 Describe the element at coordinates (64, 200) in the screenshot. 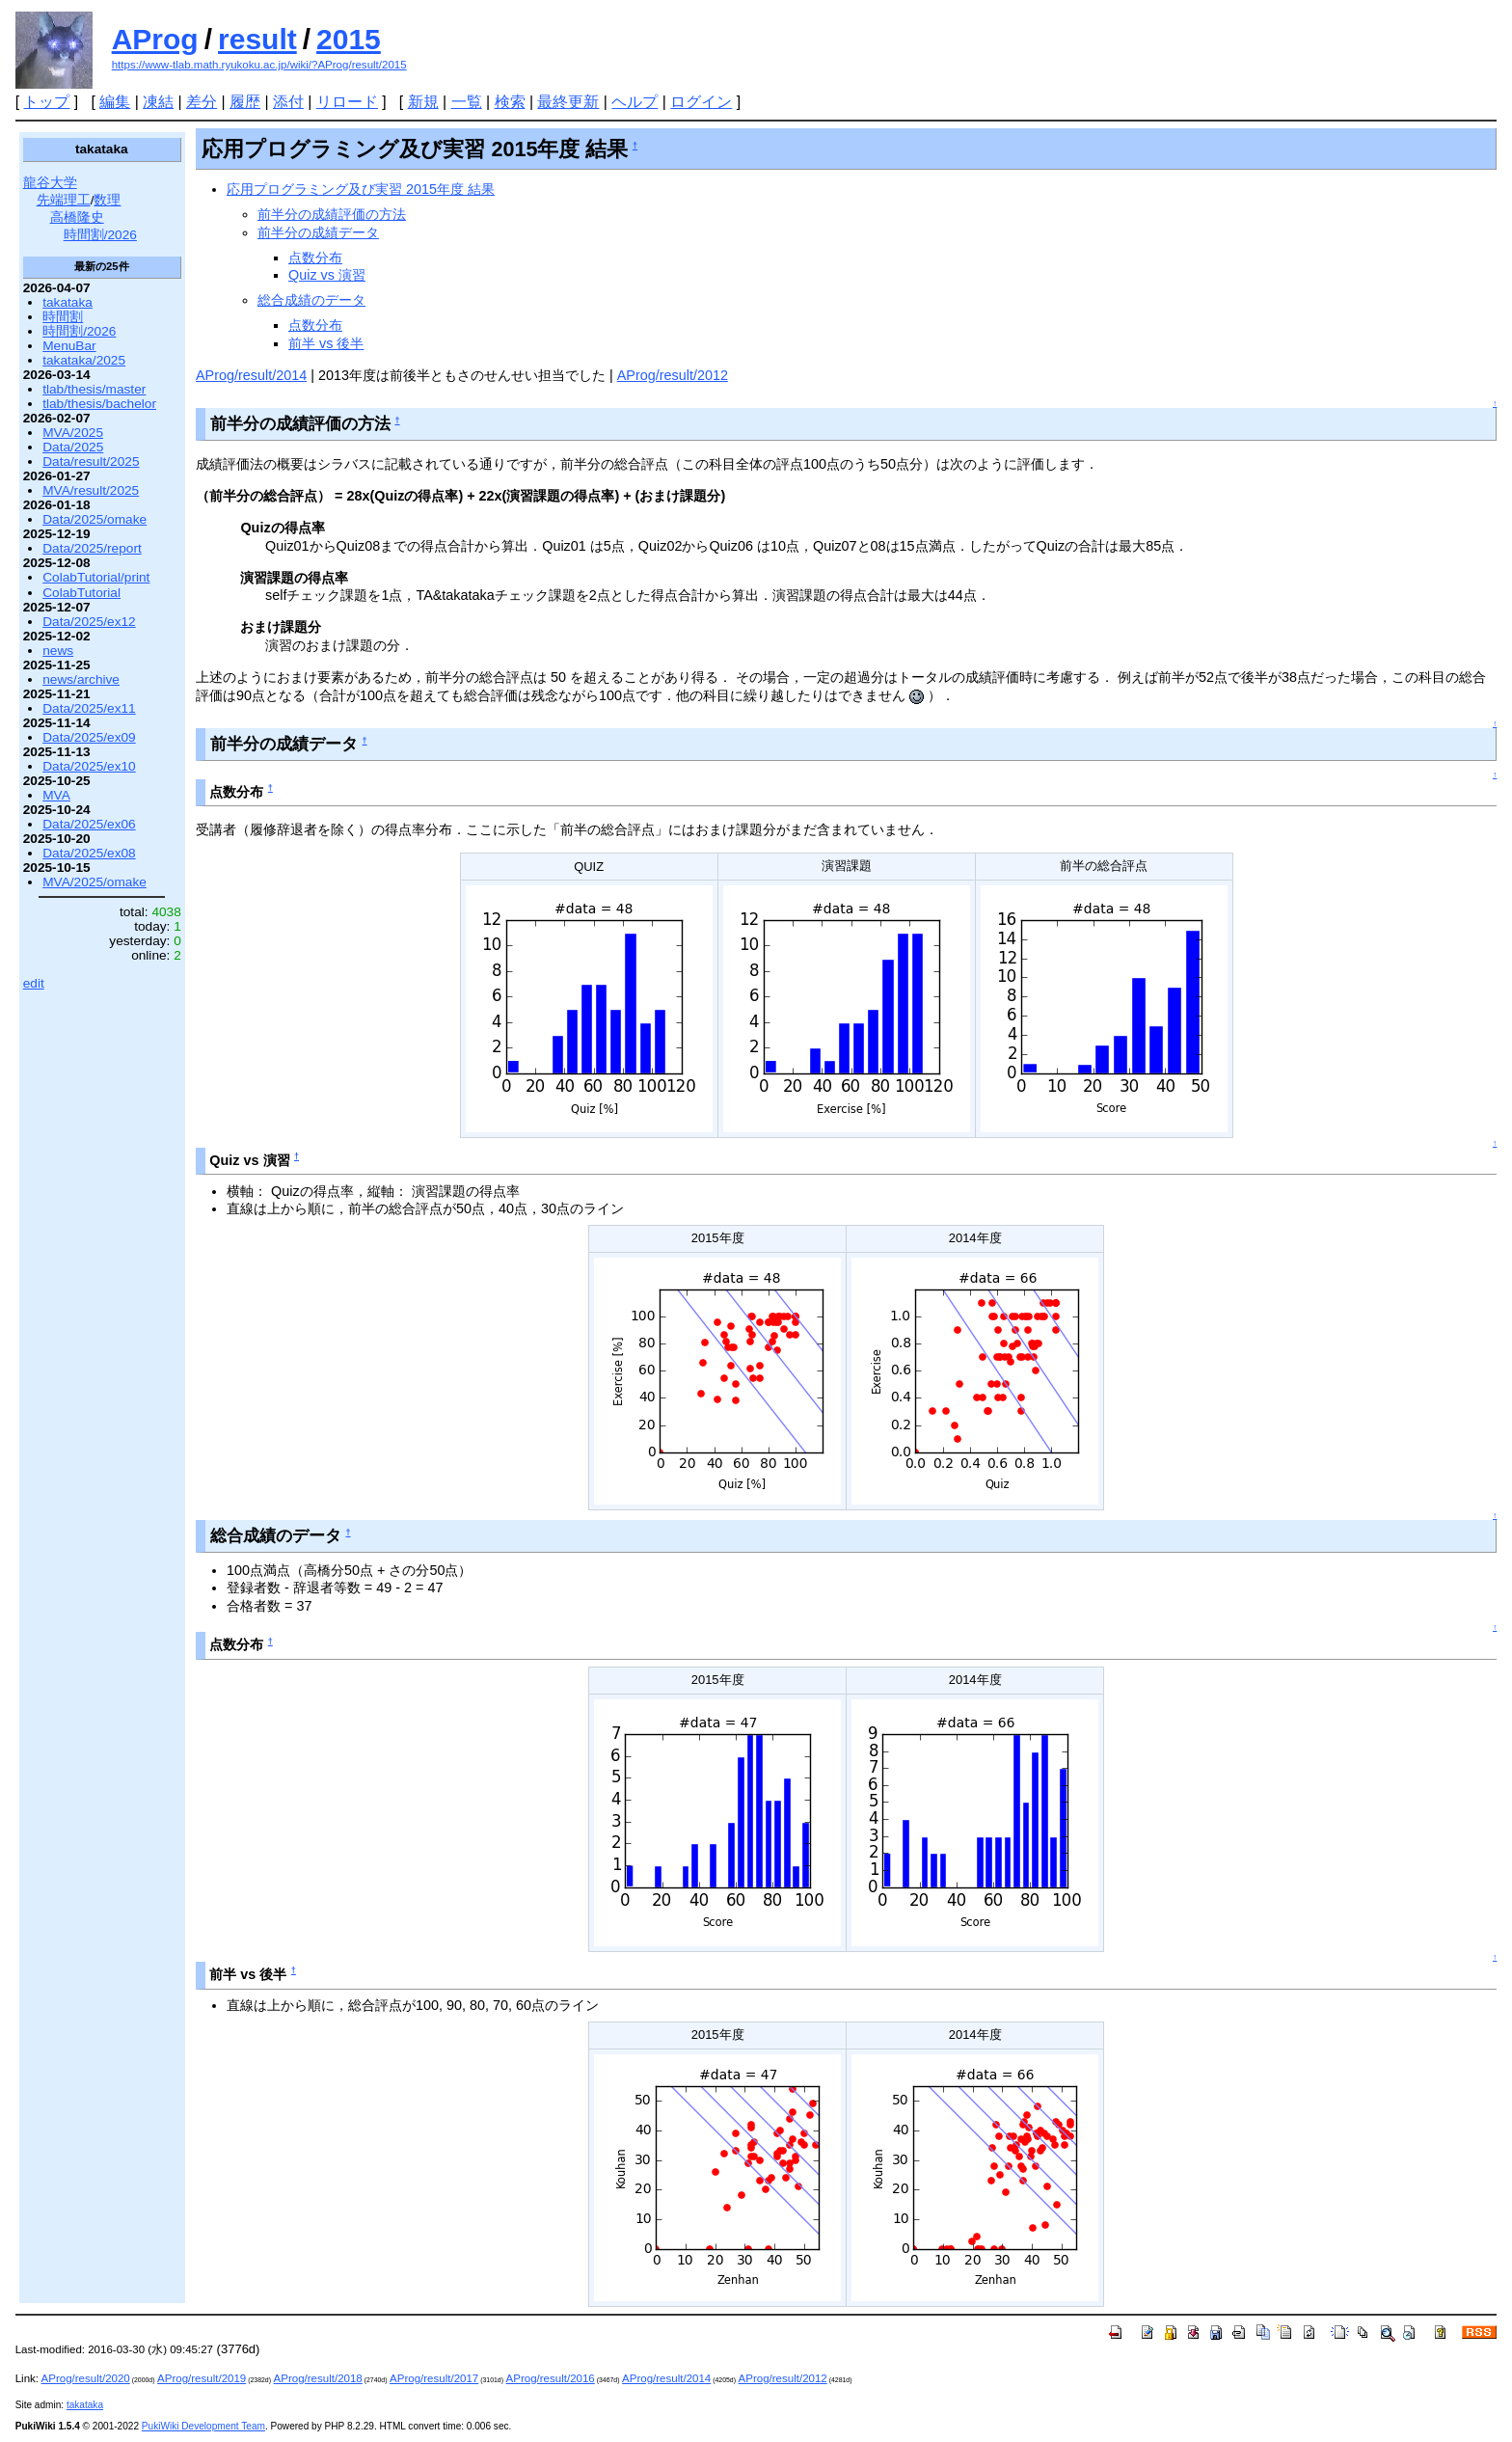

I see `先端理工` at that location.